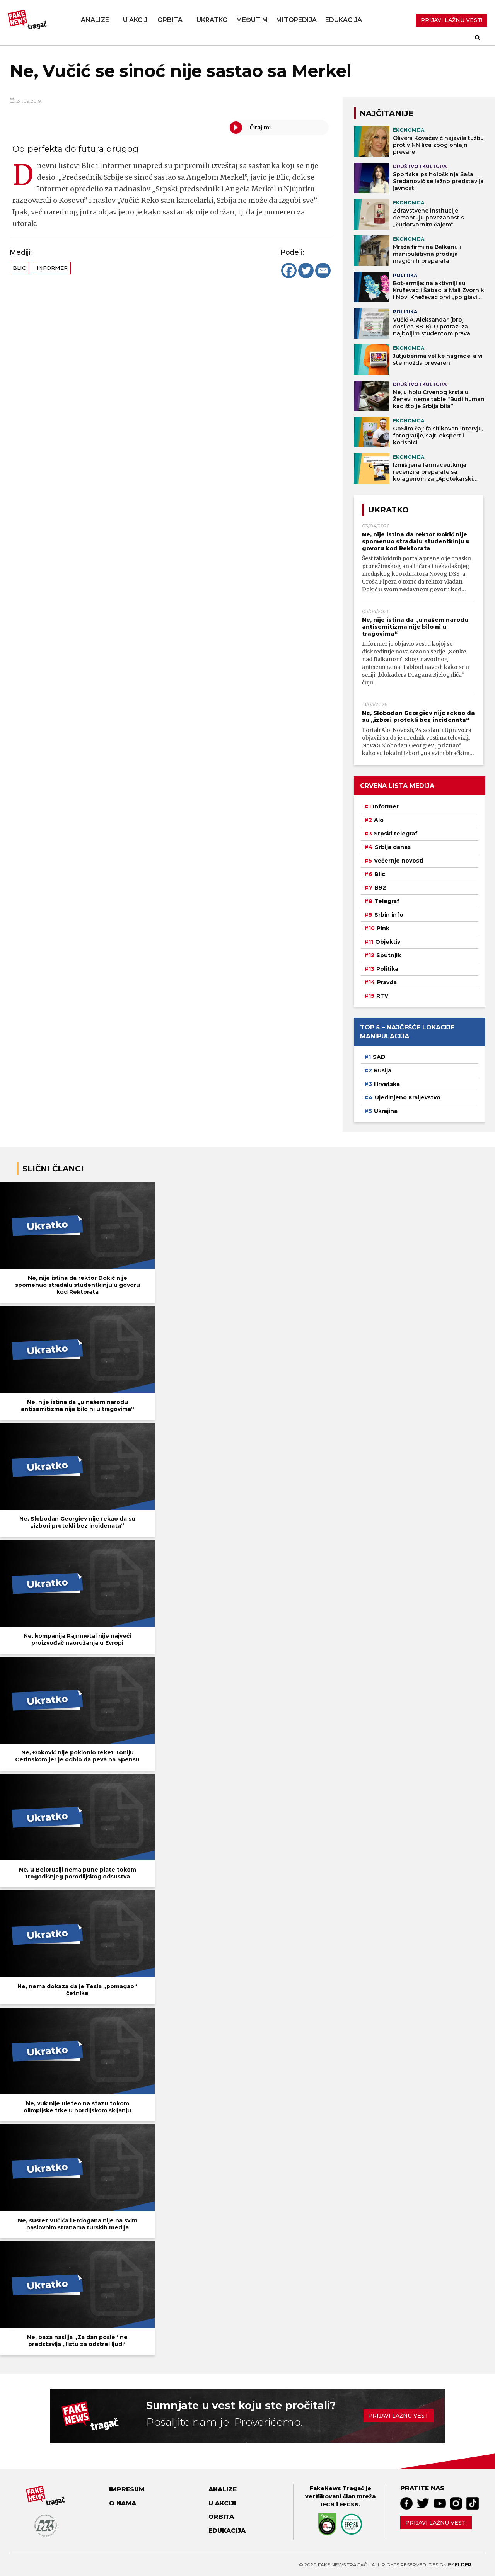 This screenshot has width=495, height=2576. Describe the element at coordinates (212, 20) in the screenshot. I see `Ukratko` at that location.